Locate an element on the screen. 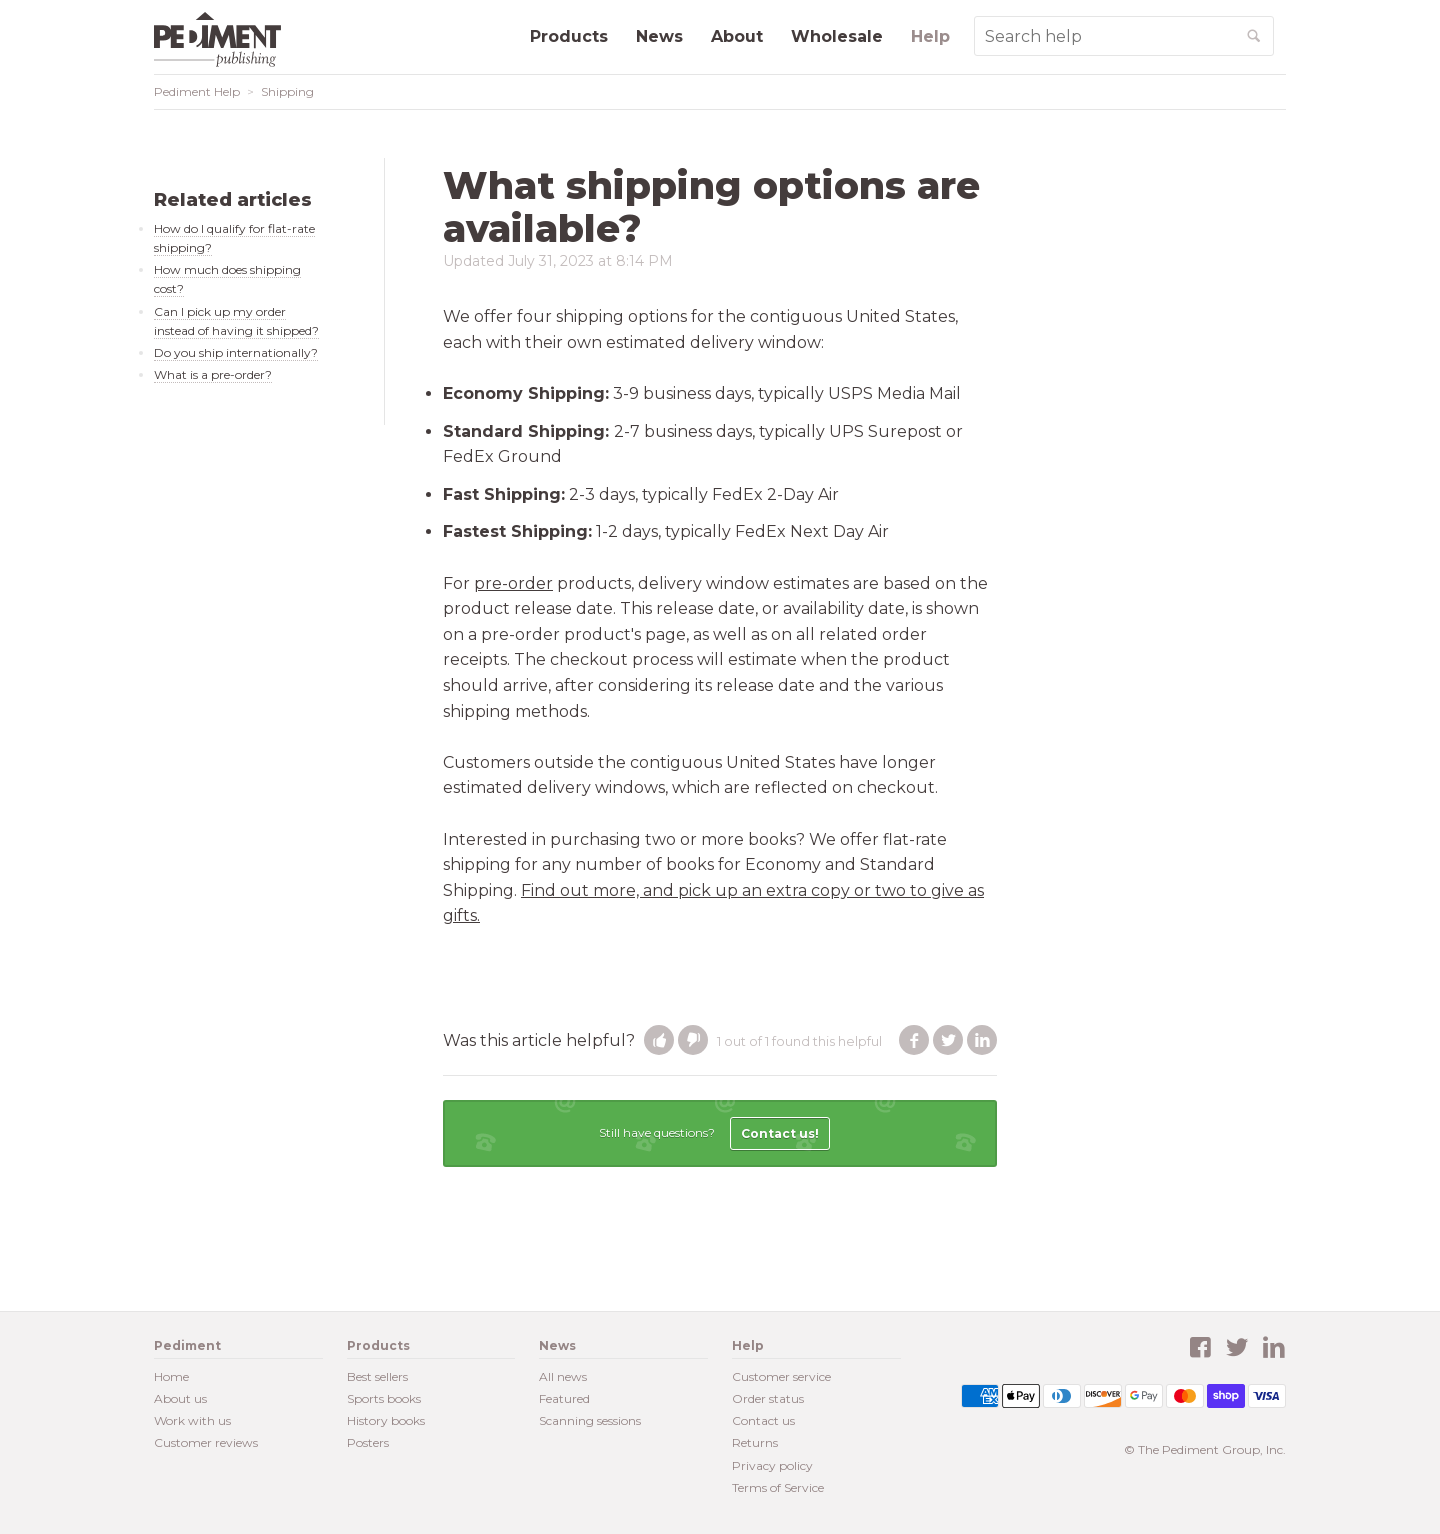 This screenshot has height=1534, width=1440. Contact us is located at coordinates (763, 1420).